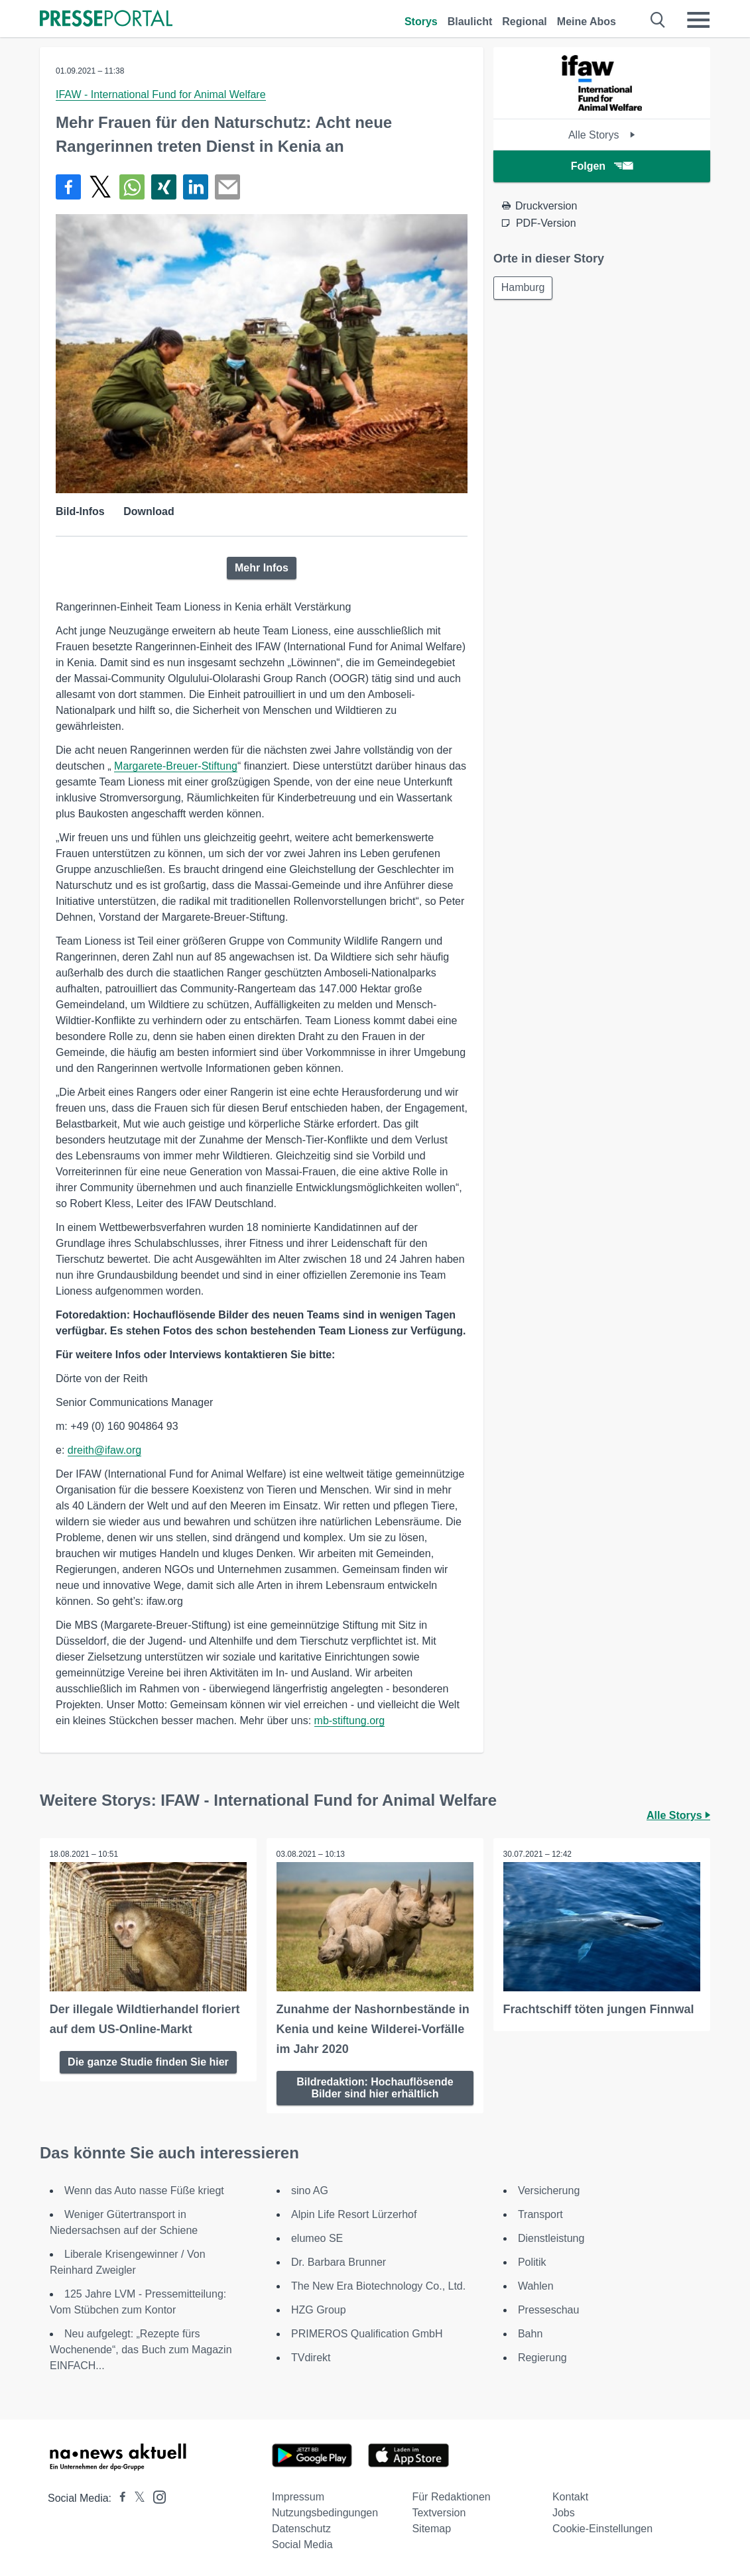  What do you see at coordinates (317, 2237) in the screenshot?
I see `elumeo SE` at bounding box center [317, 2237].